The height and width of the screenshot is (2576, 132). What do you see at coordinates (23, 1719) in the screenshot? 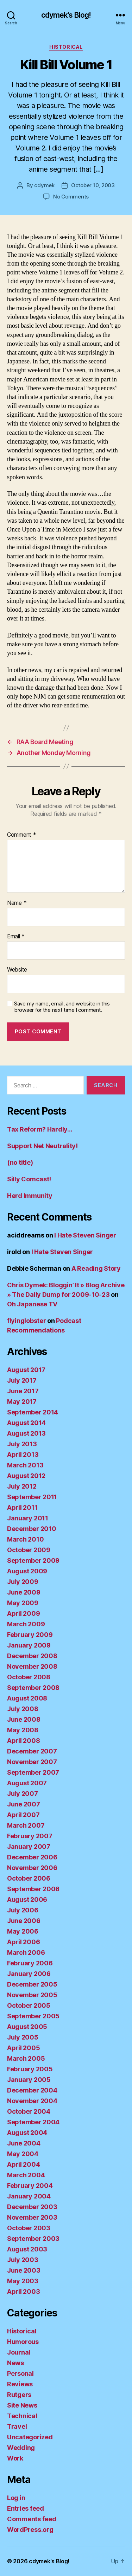
I see `June 2008` at bounding box center [23, 1719].